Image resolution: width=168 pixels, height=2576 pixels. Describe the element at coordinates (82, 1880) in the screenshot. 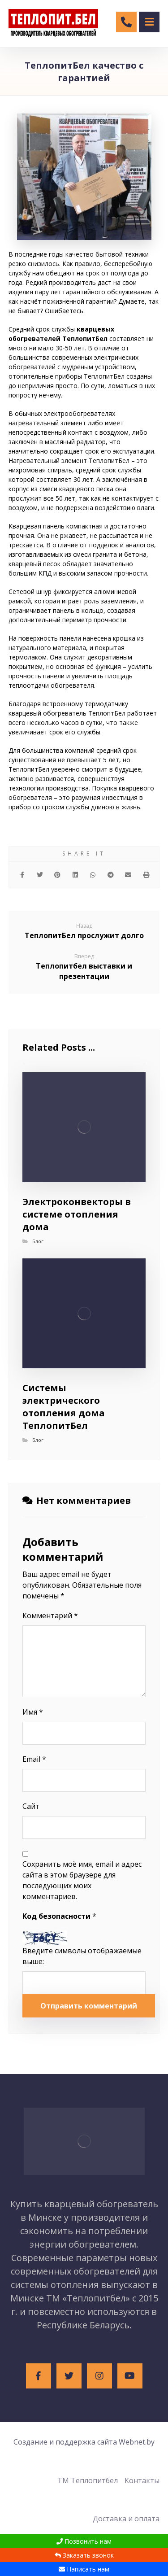

I see `Сохранить моё имя, email и адрес сайта в этом браузере для последующих моих комментариев.` at that location.